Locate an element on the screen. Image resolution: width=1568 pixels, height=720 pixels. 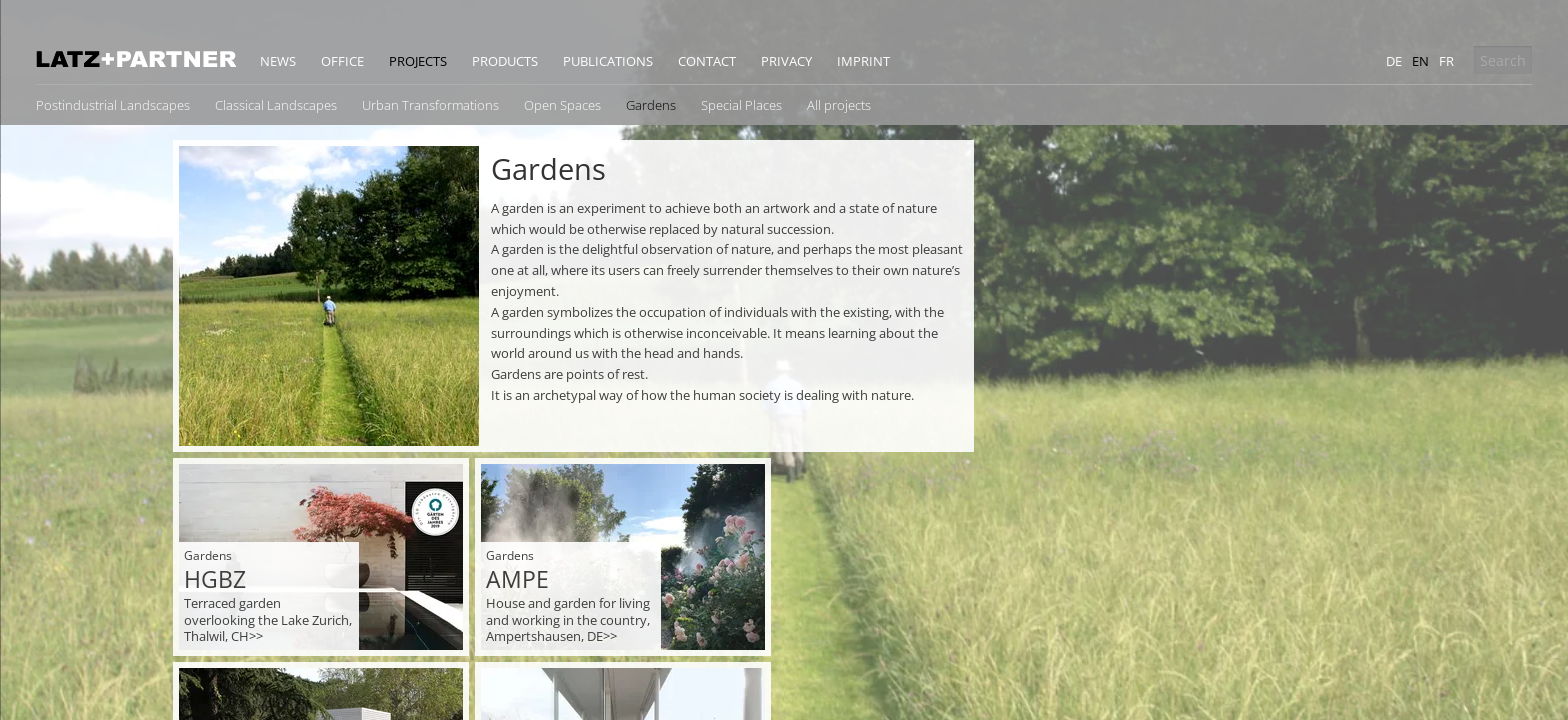
Urban Transformations is located at coordinates (430, 105).